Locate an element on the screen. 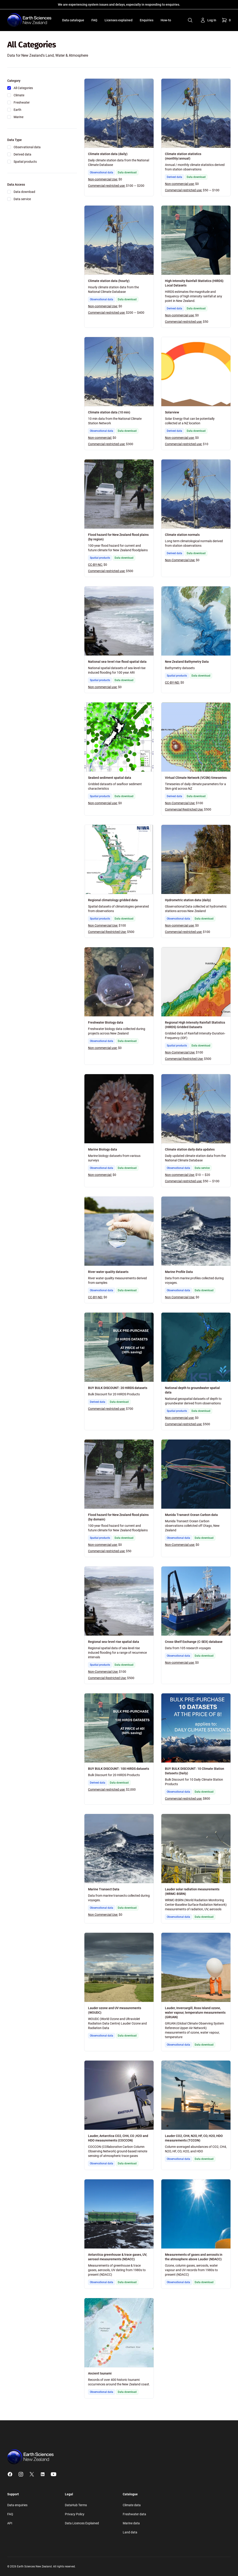  Munida Transect Ocean Carbon data is located at coordinates (191, 1515).